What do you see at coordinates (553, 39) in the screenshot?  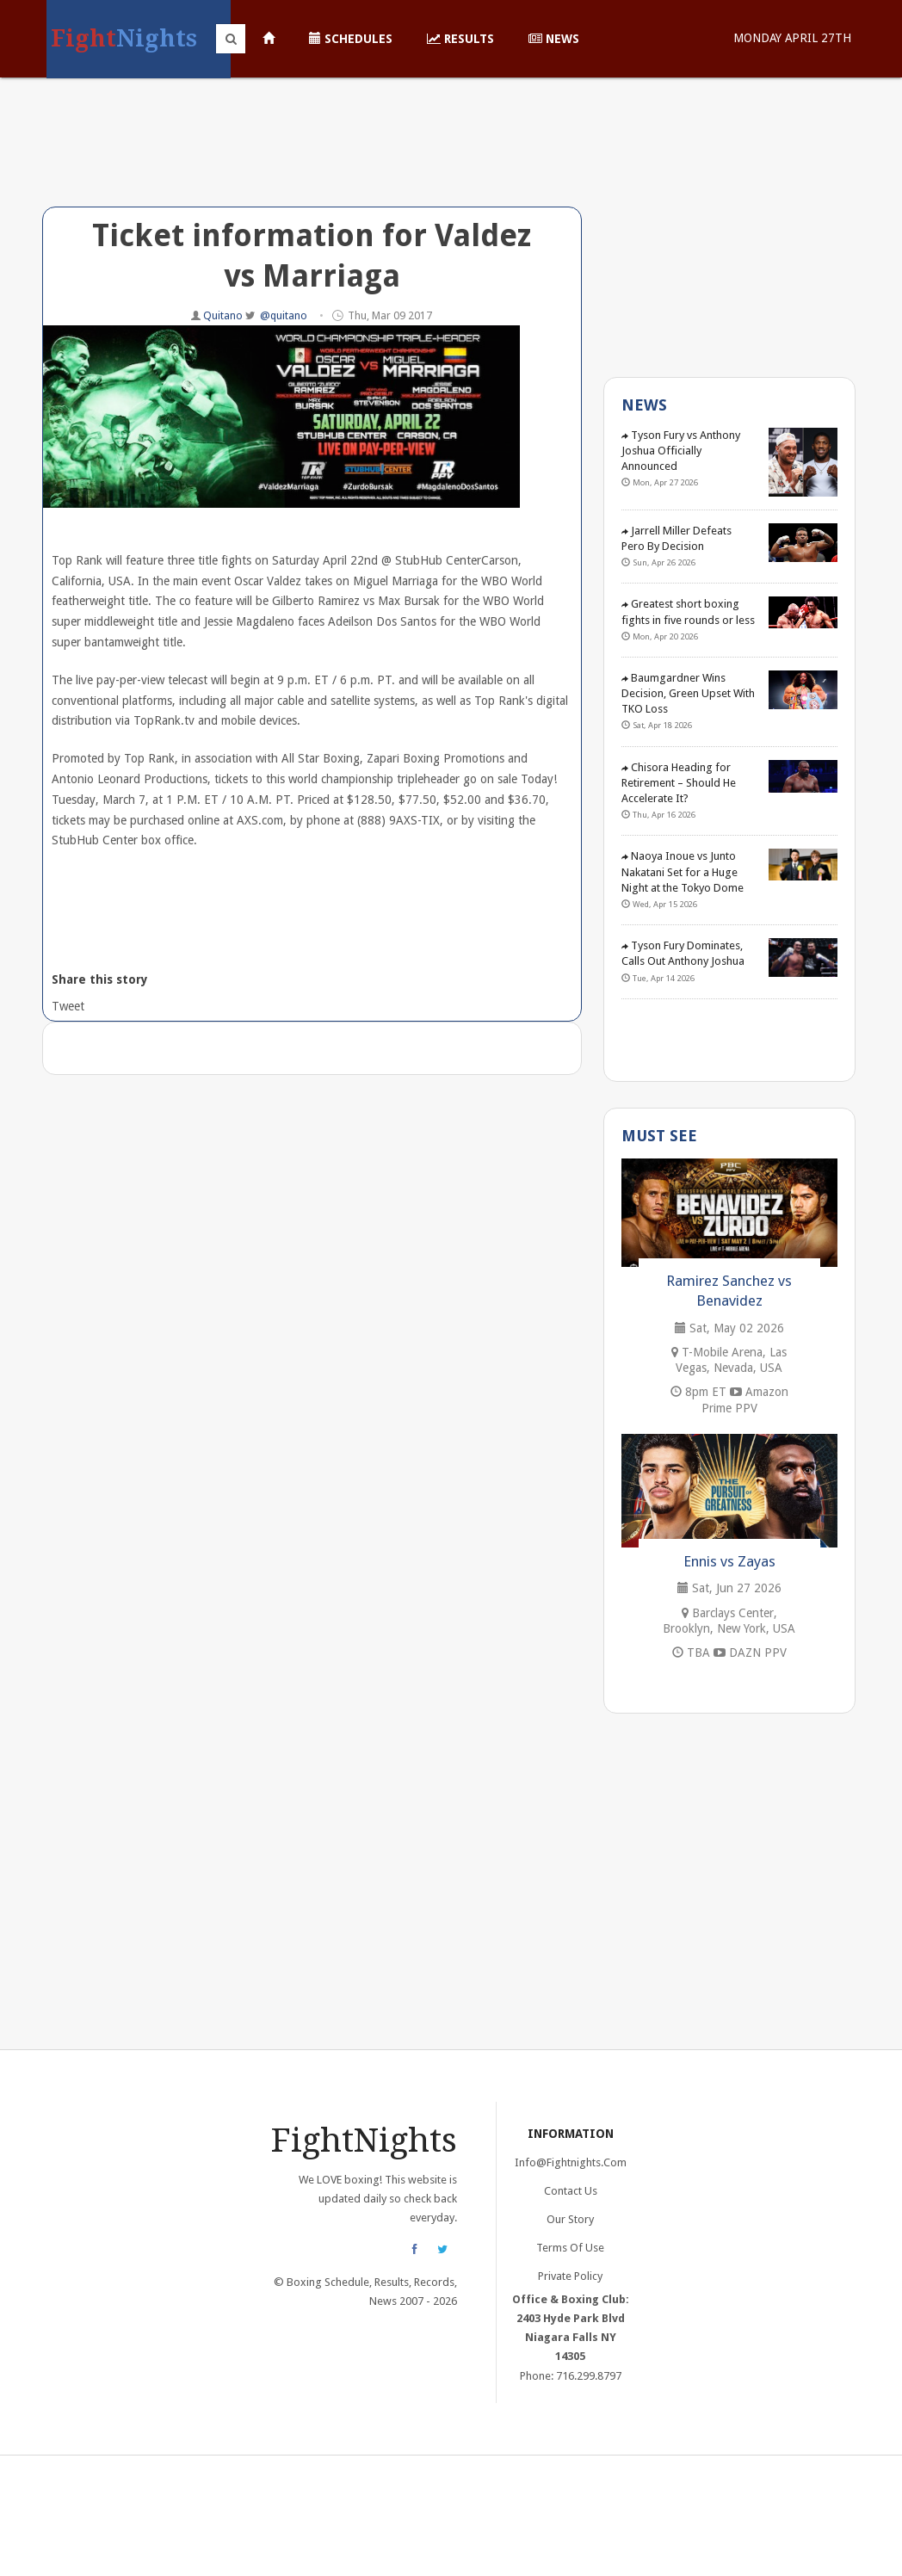 I see `News` at bounding box center [553, 39].